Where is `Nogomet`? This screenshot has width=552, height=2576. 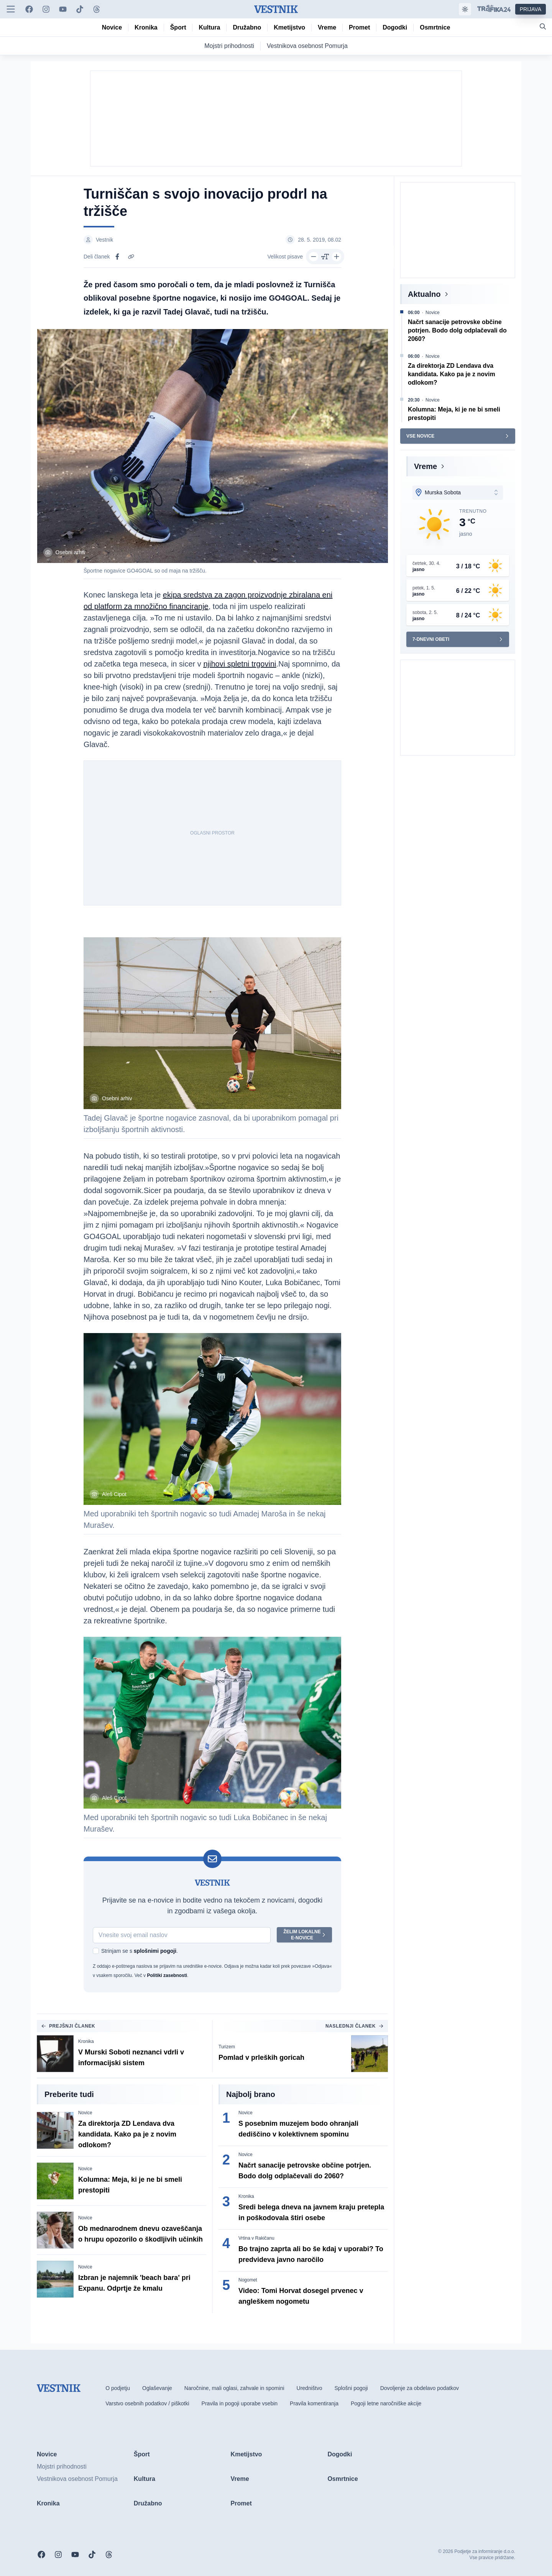 Nogomet is located at coordinates (247, 2280).